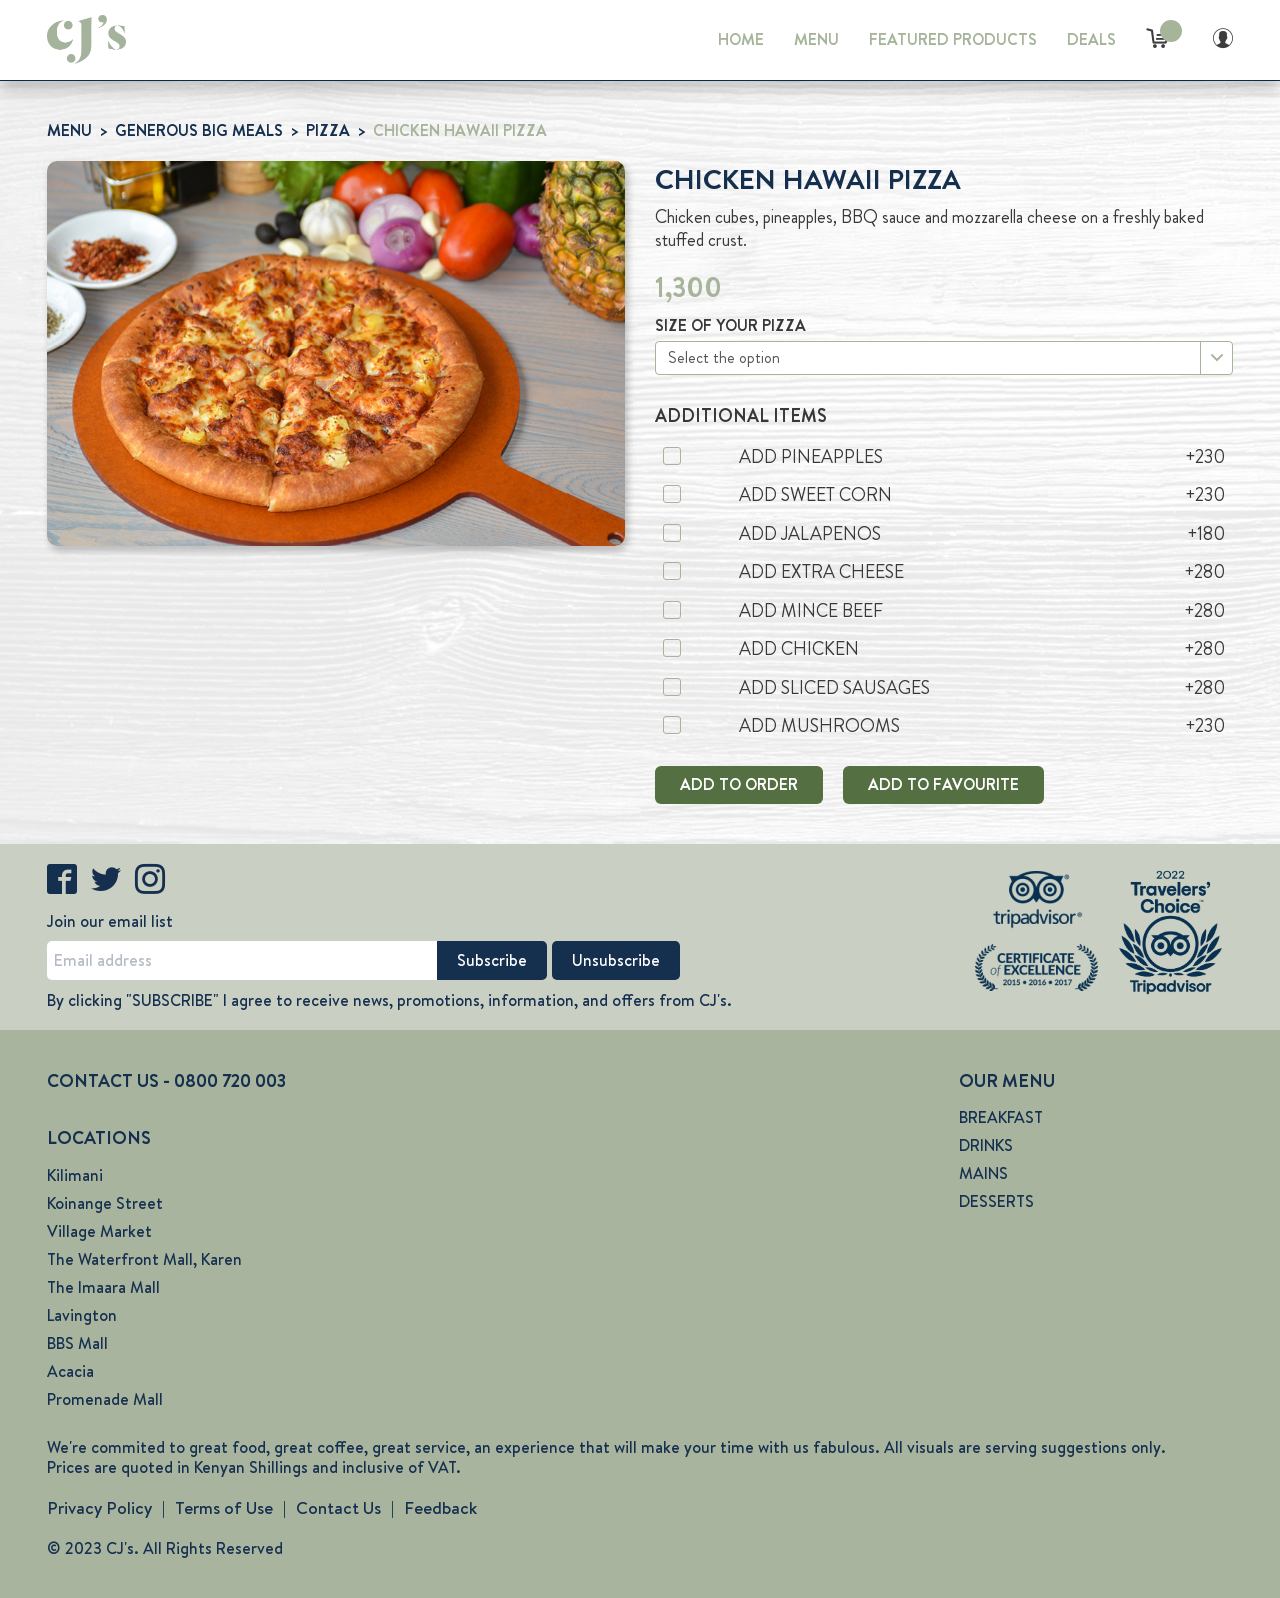 This screenshot has width=1280, height=1598. I want to click on BREAKFAST, so click(1001, 1117).